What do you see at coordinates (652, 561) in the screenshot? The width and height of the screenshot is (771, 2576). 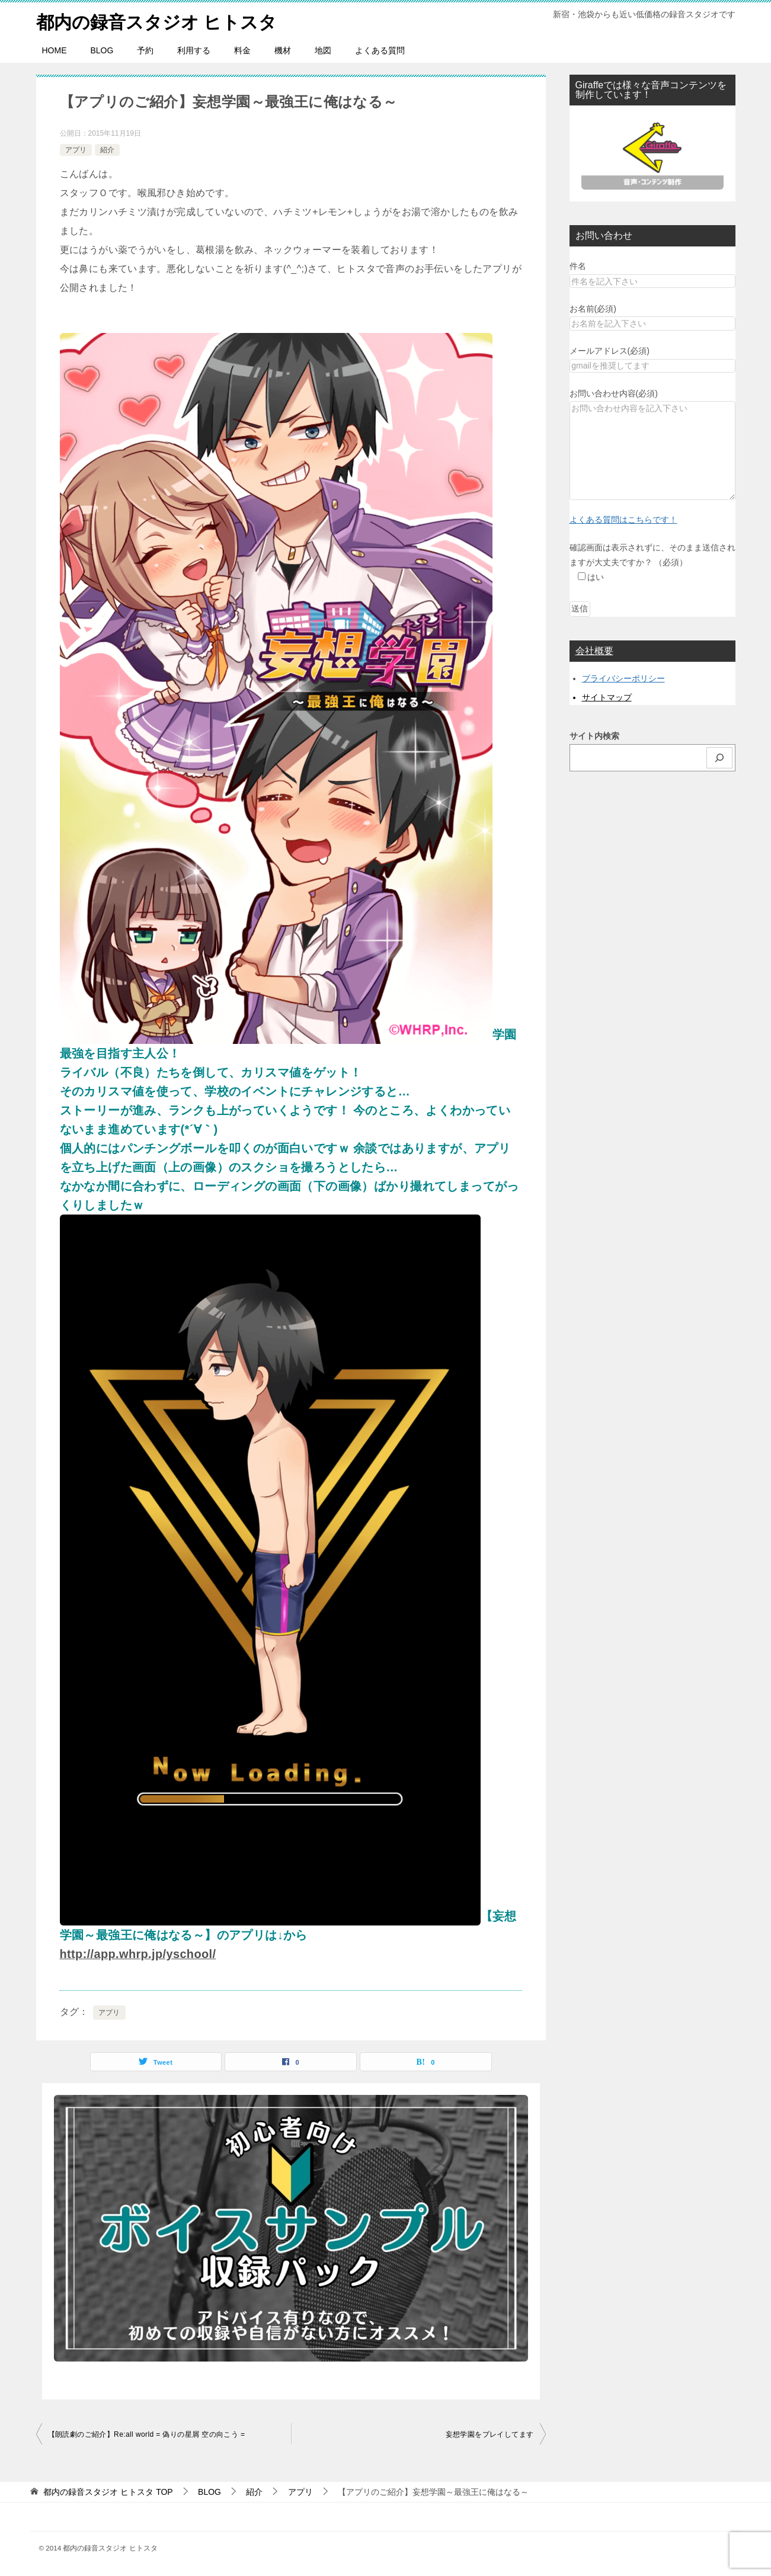 I see `確認画面は表示されずに、そのまま送信されますが大丈夫ですか？` at bounding box center [652, 561].